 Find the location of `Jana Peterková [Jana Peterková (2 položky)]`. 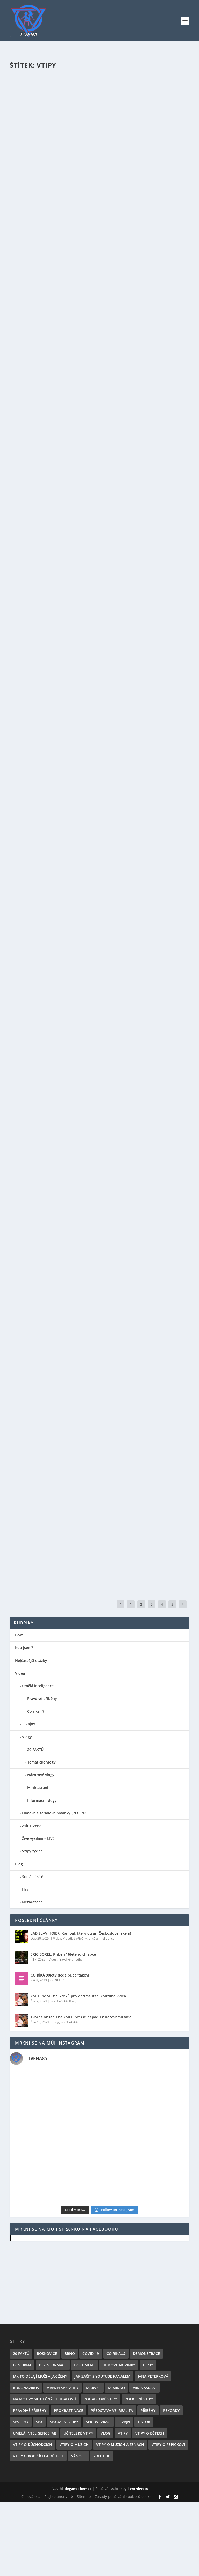

Jana Peterková [Jana Peterková (2 položky)] is located at coordinates (153, 2376).